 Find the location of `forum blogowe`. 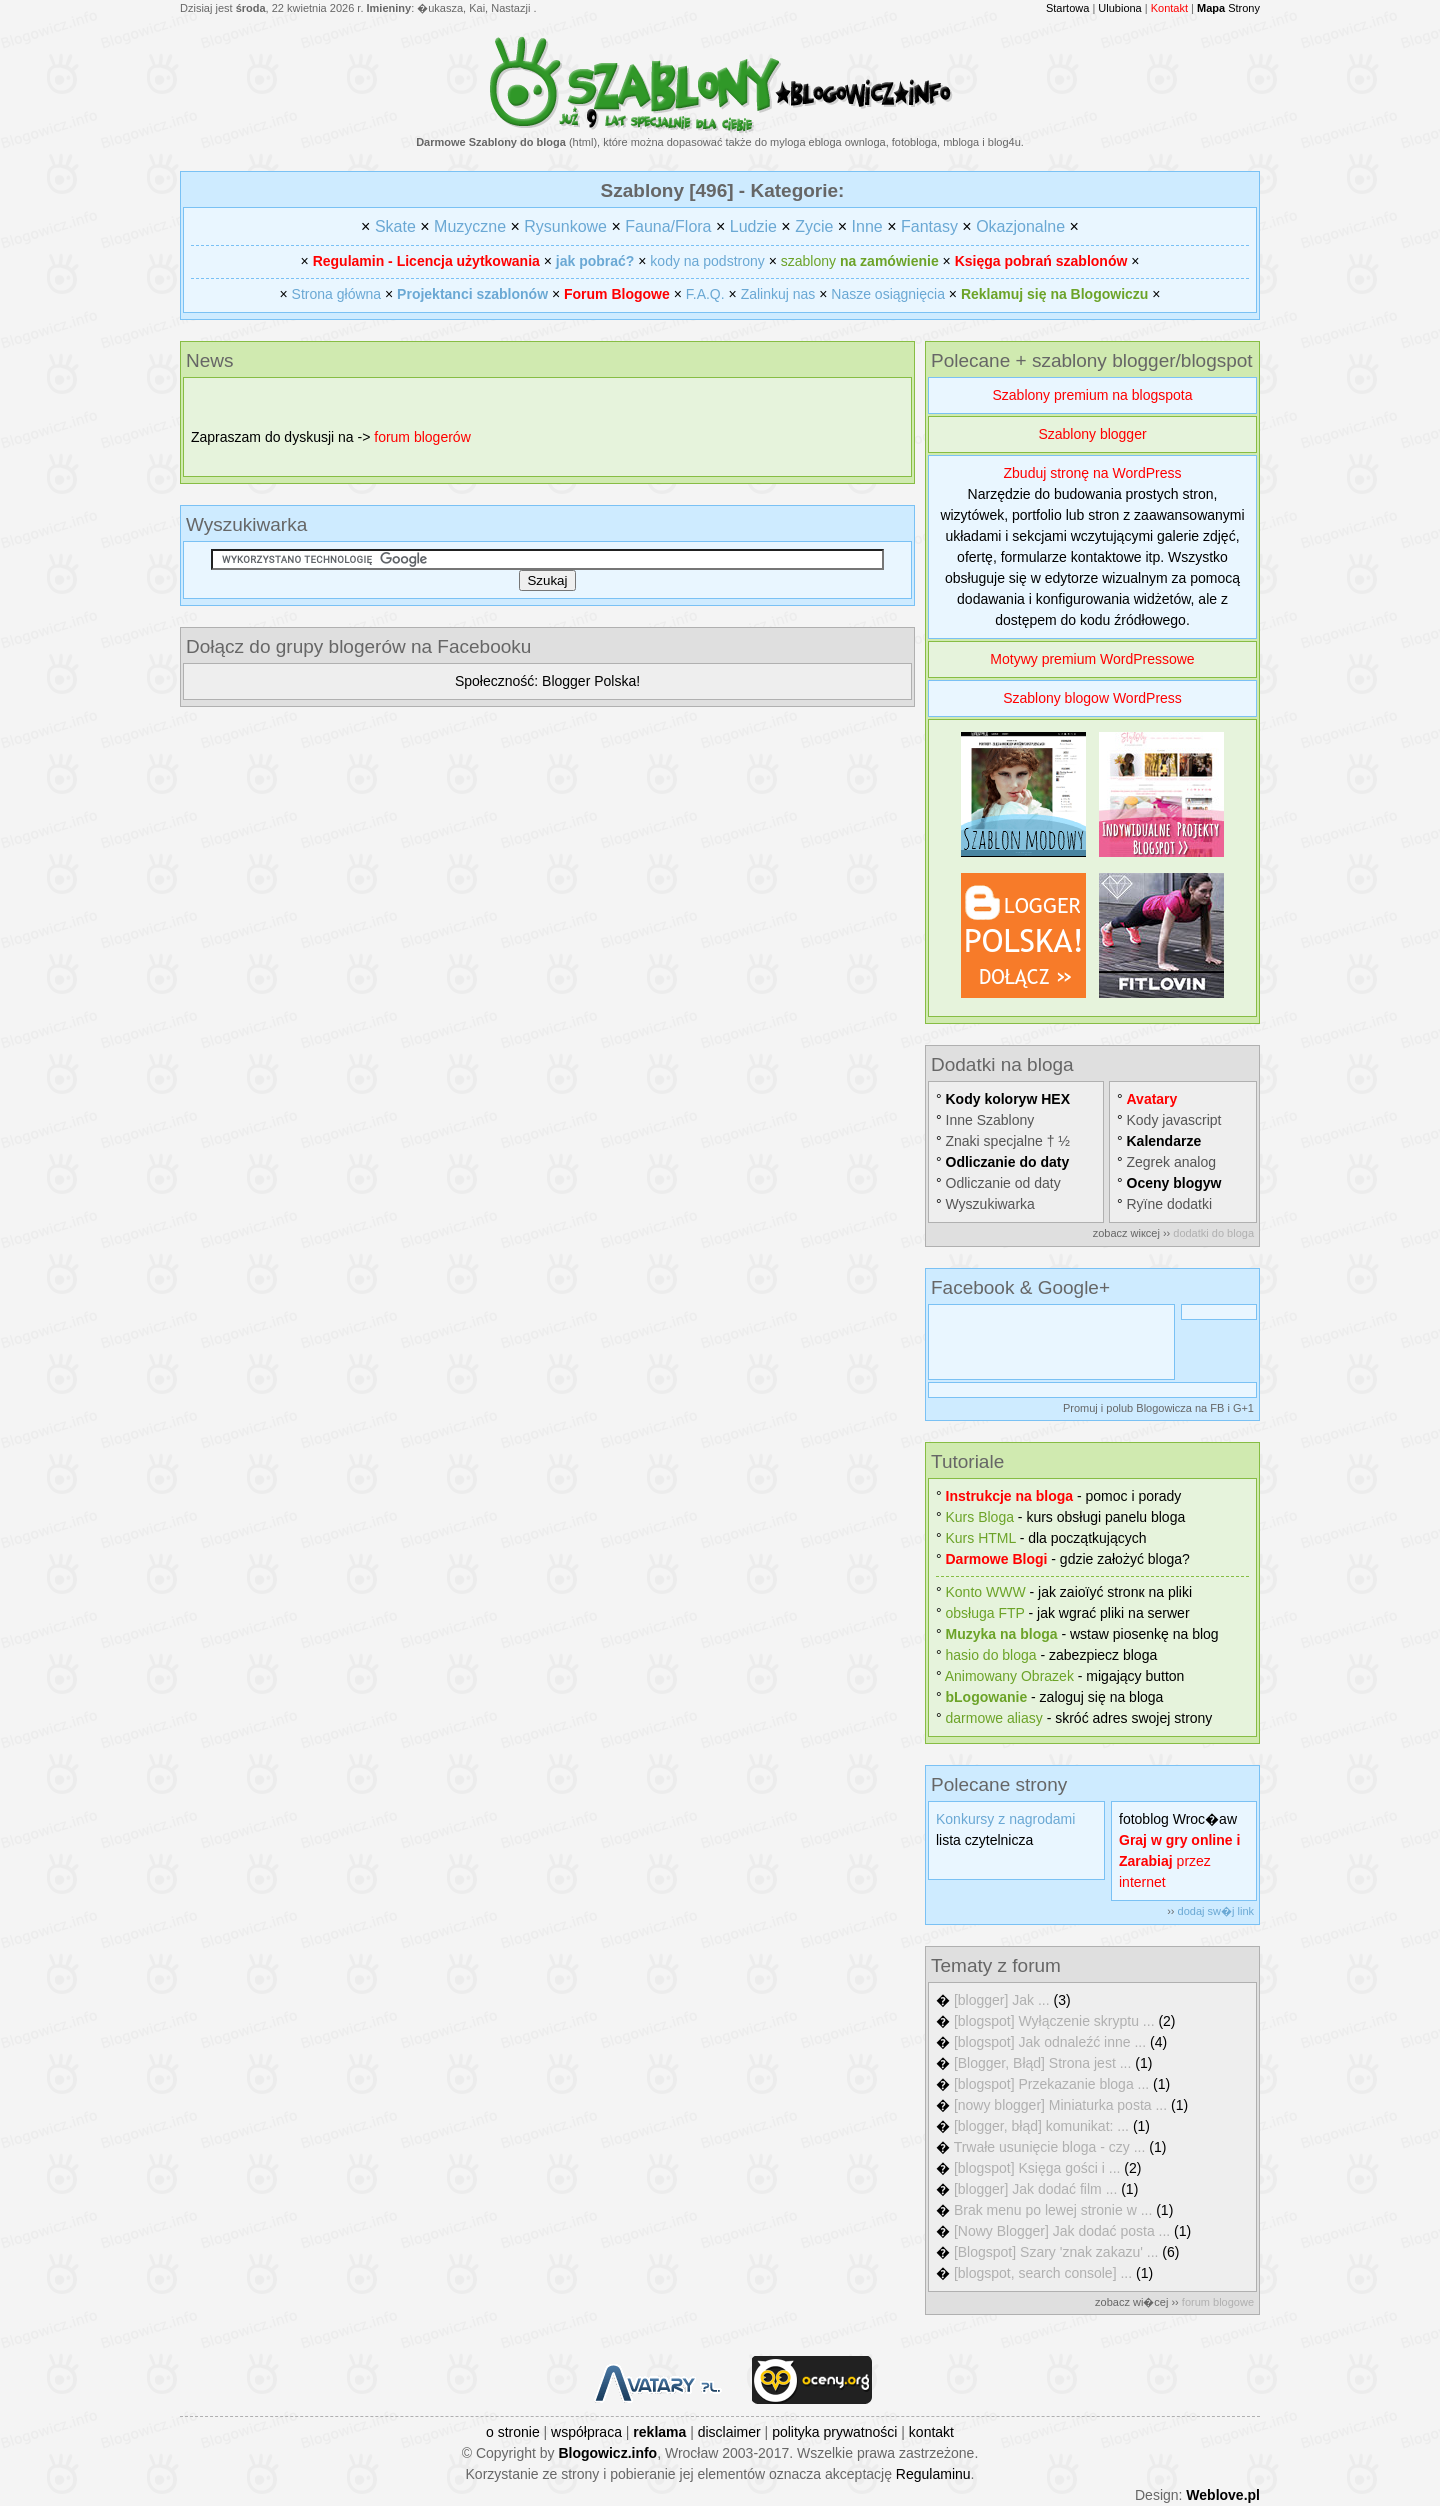

forum blogowe is located at coordinates (1218, 2302).